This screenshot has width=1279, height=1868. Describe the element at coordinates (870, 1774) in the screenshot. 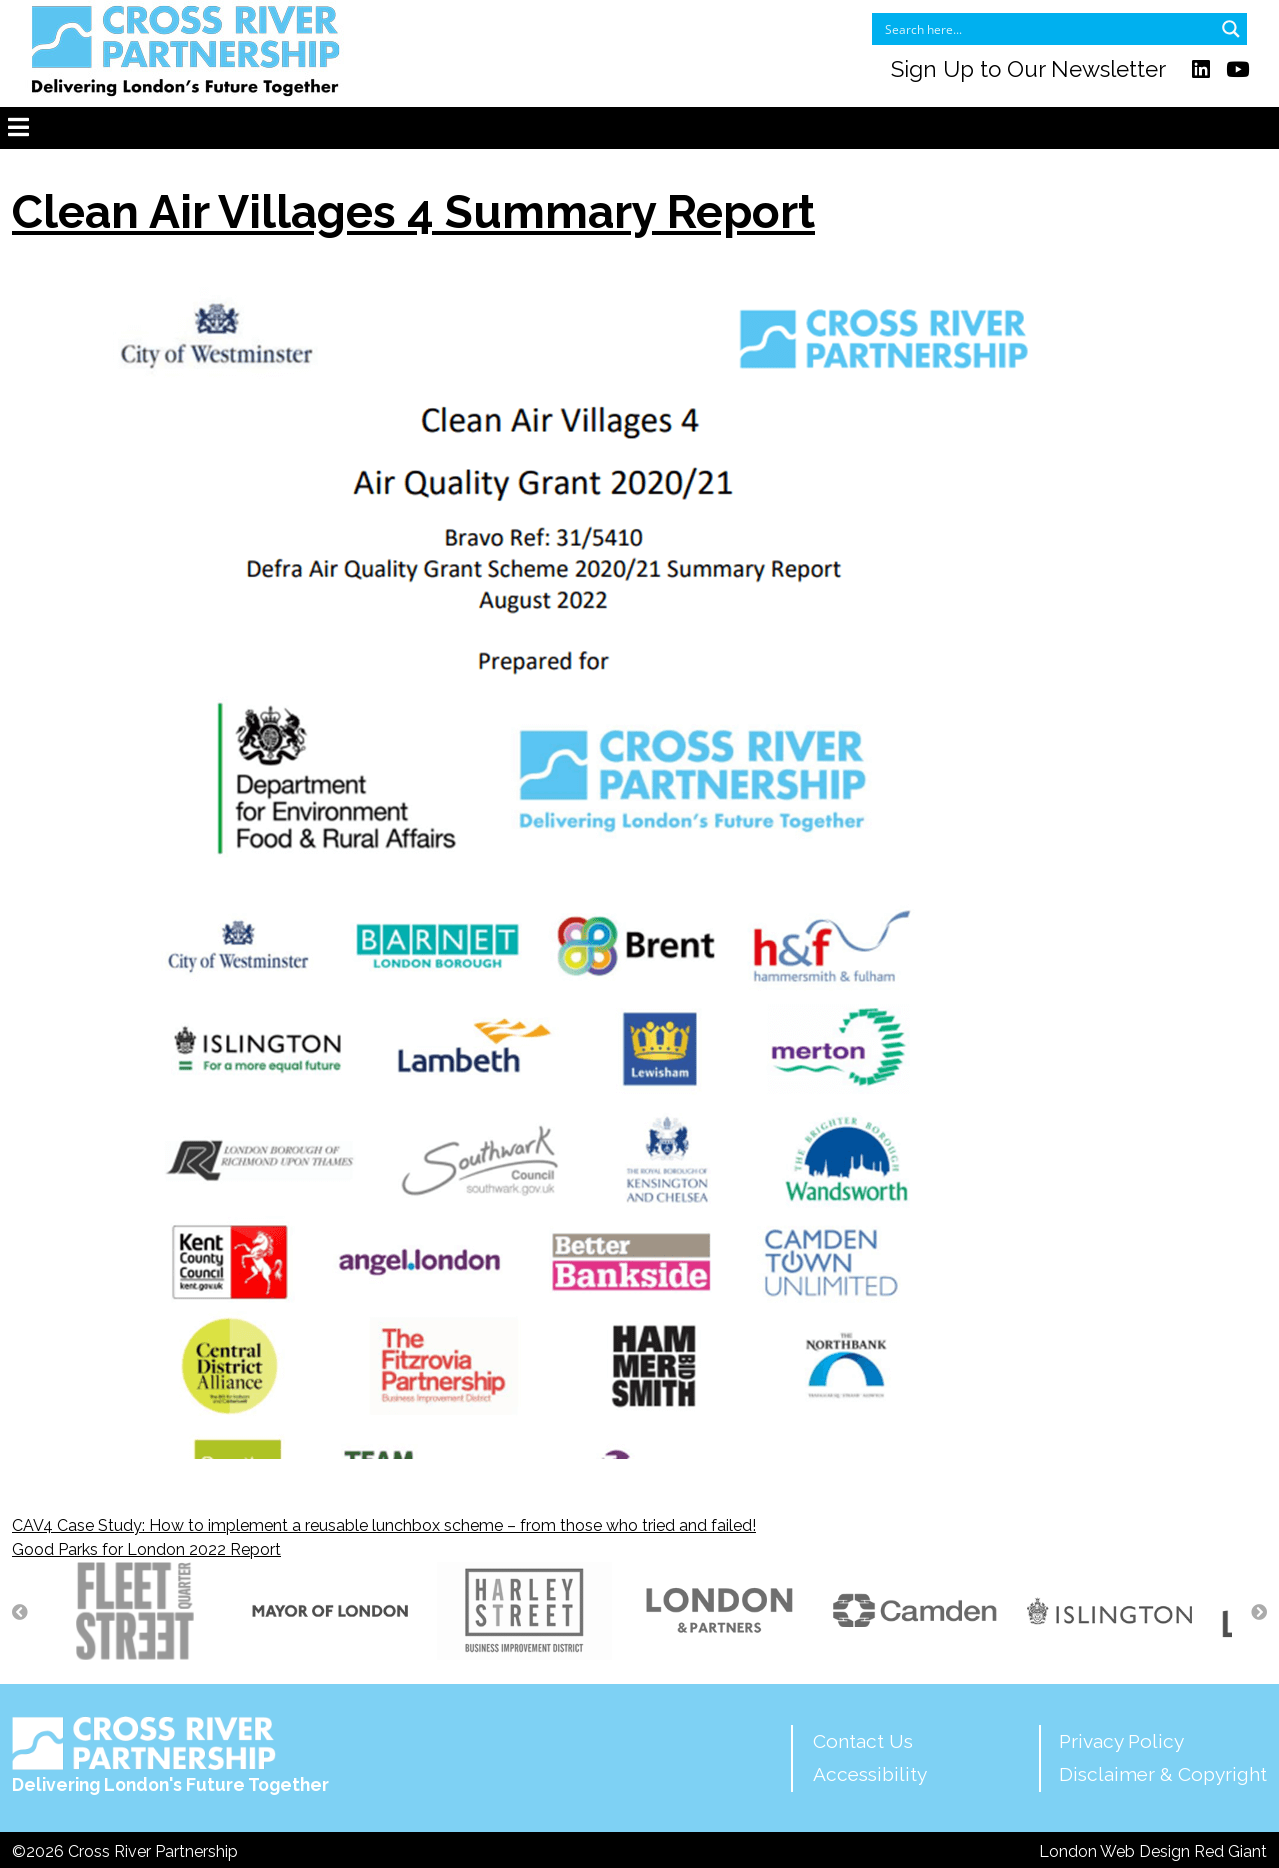

I see `Accessibility` at that location.